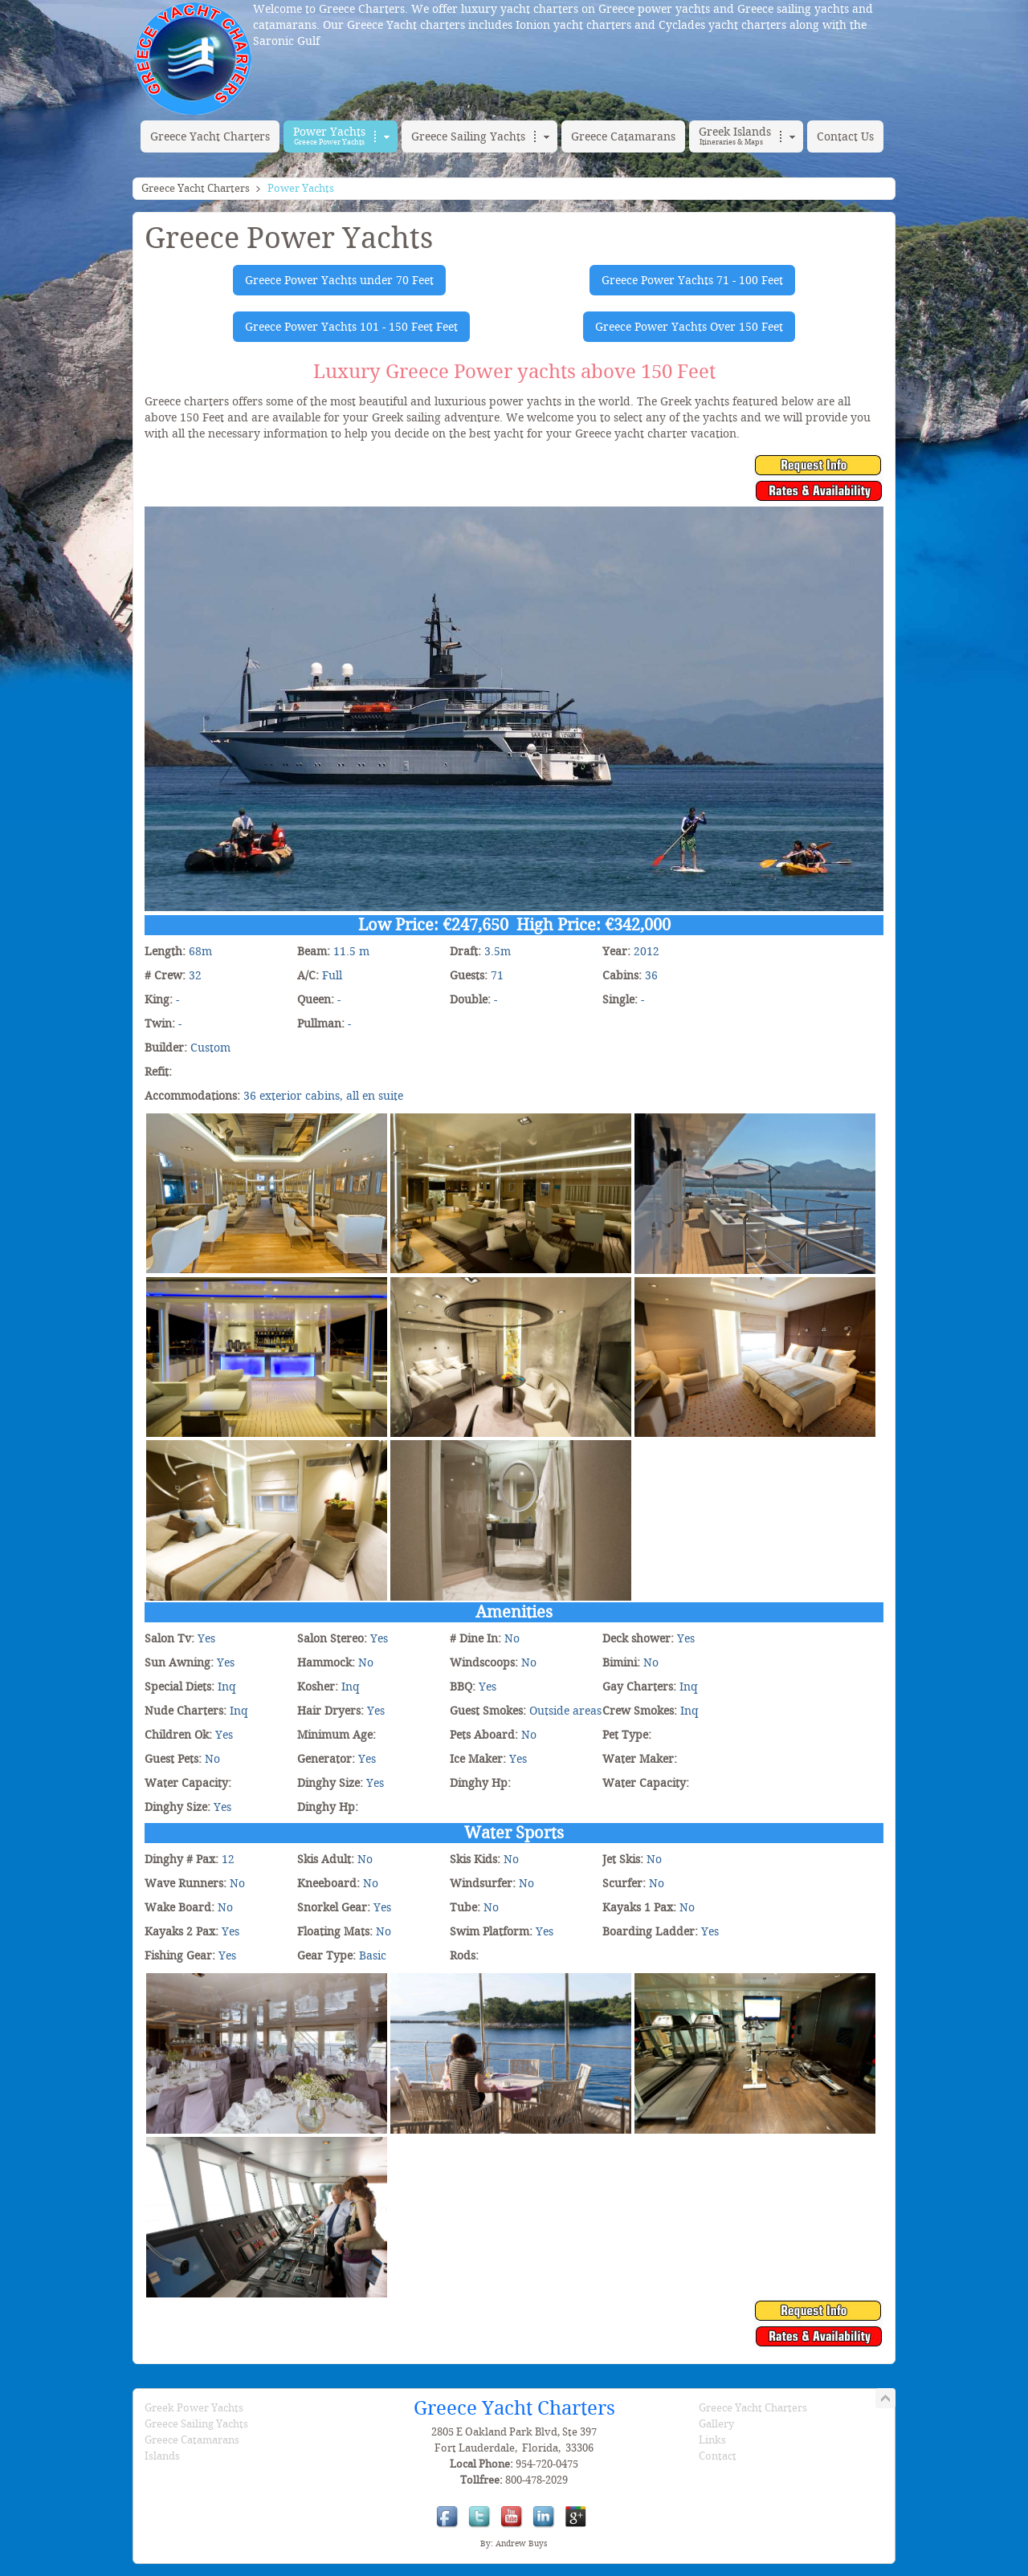 This screenshot has width=1028, height=2576. Describe the element at coordinates (195, 188) in the screenshot. I see `Greece Yacht Charters` at that location.